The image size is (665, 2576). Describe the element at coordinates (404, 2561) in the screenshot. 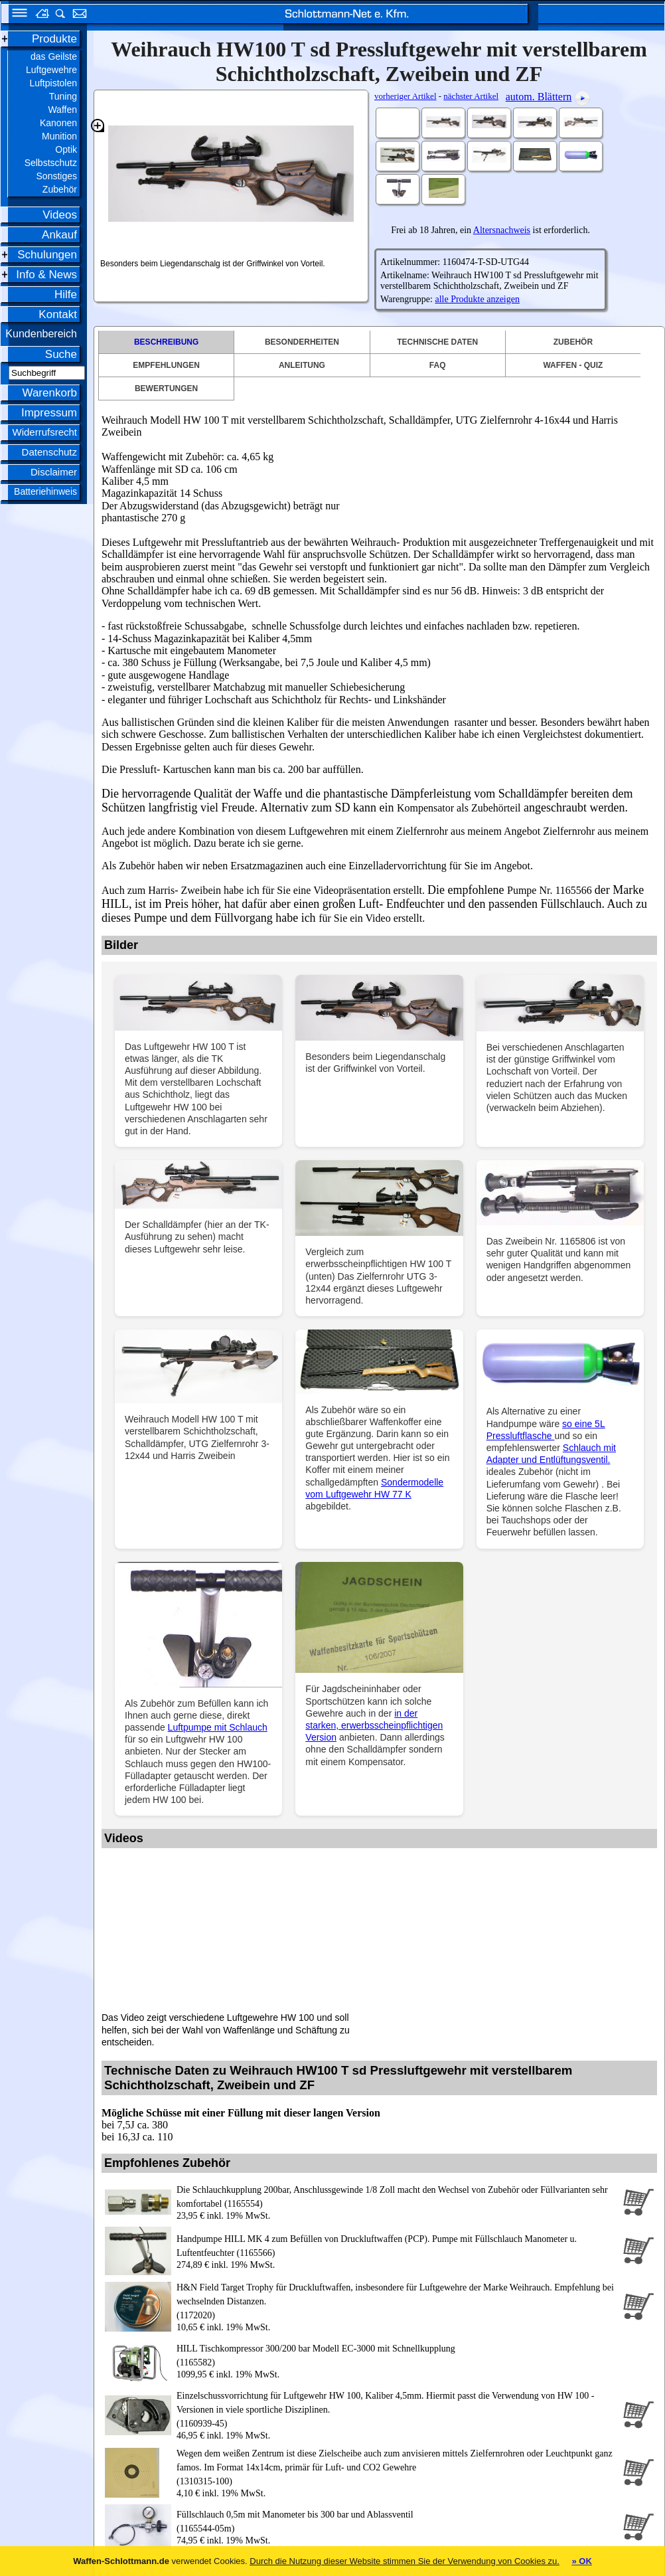

I see `Durch die Nutzung dieser Website stimmen Sie der Verwendung von Cookies zu.` at that location.